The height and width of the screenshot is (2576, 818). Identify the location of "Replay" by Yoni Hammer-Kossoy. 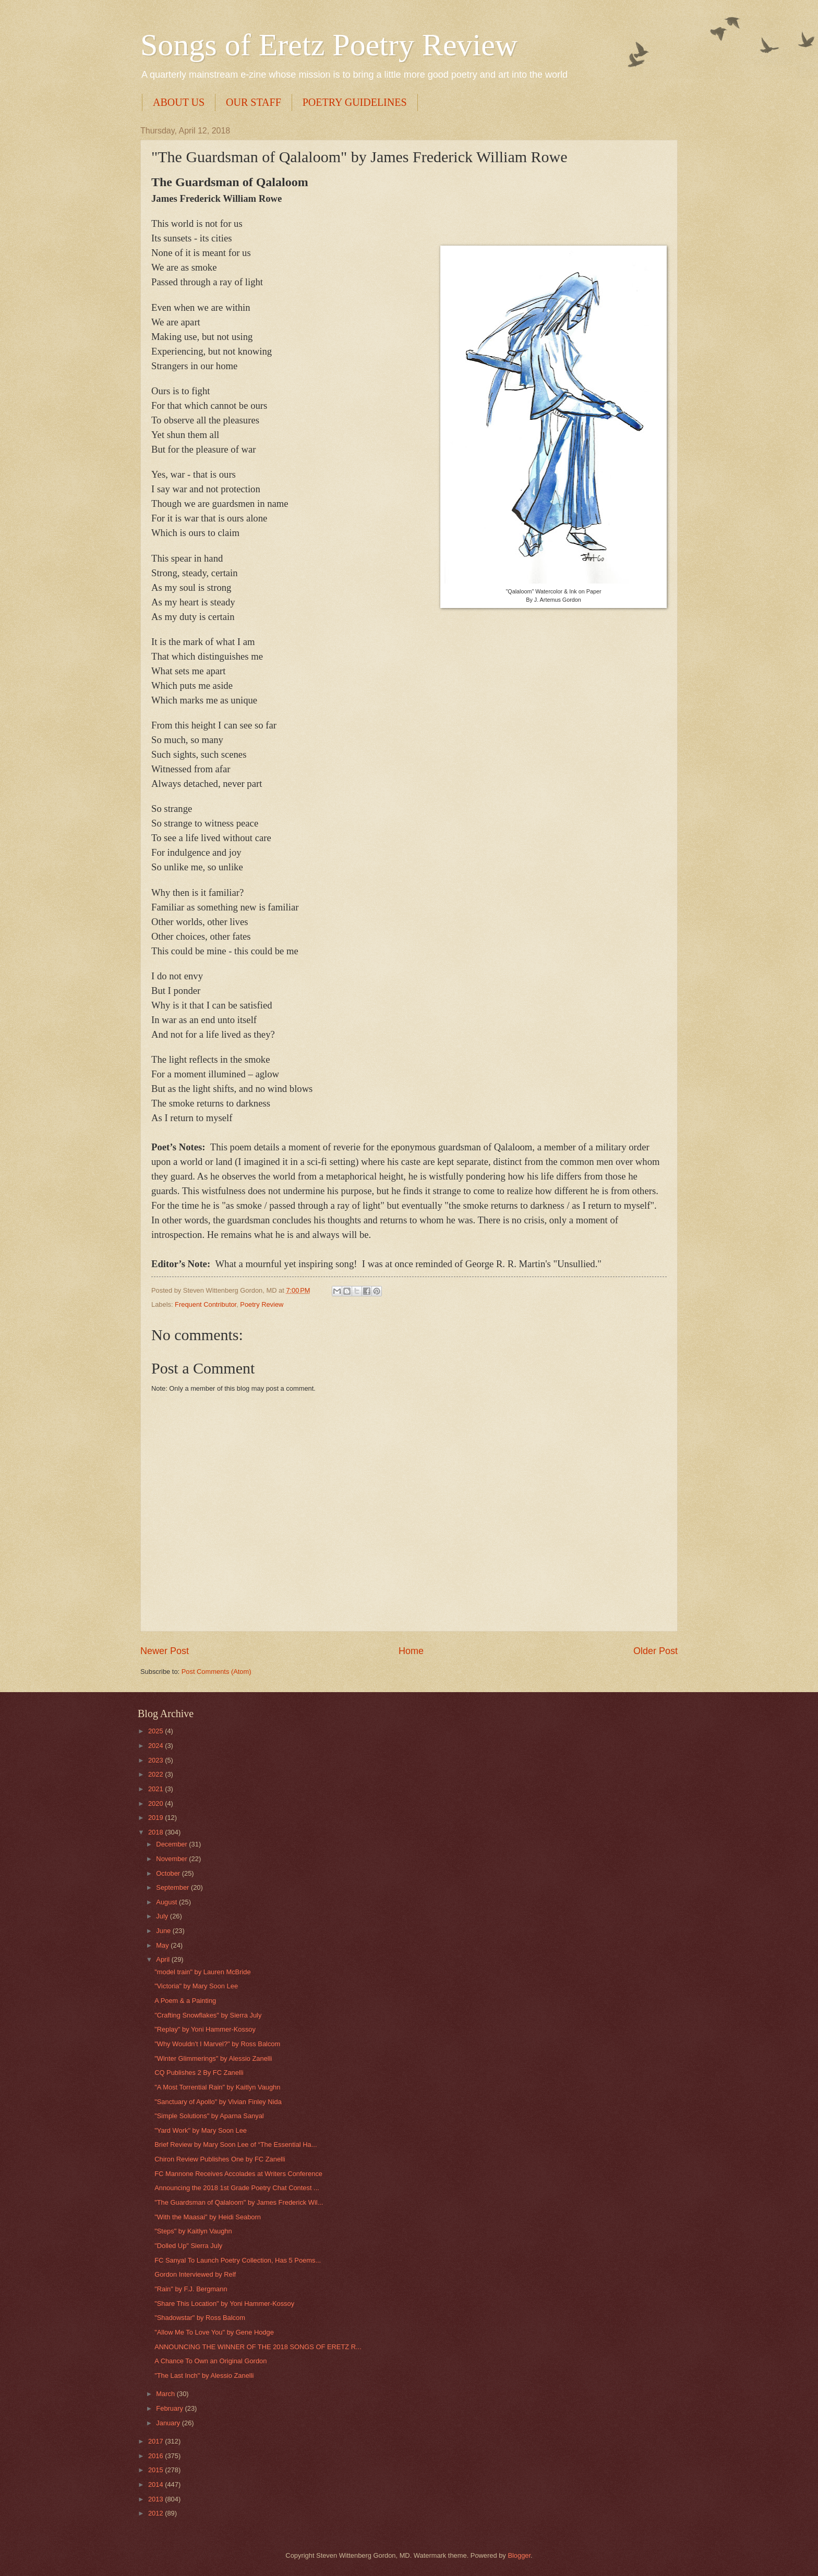
(205, 2029).